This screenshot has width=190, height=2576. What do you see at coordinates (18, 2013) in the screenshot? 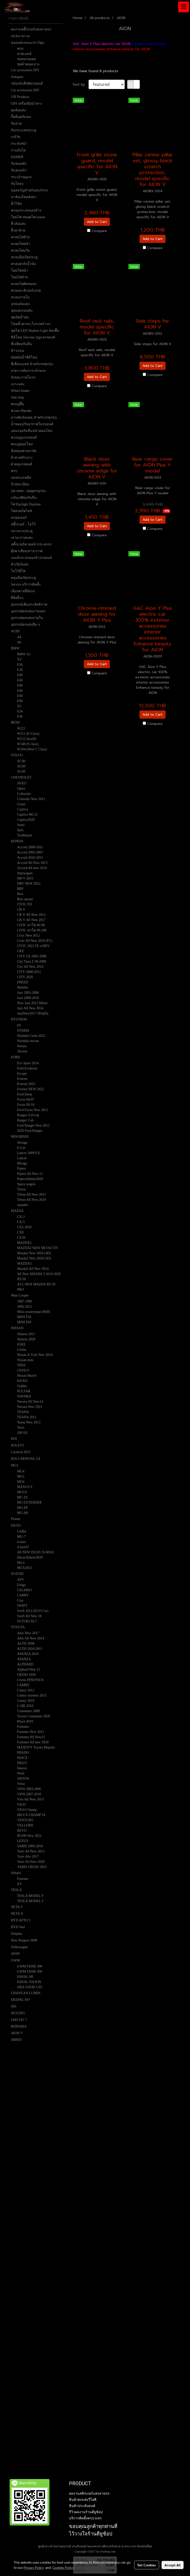
I see `WULING` at bounding box center [18, 2013].